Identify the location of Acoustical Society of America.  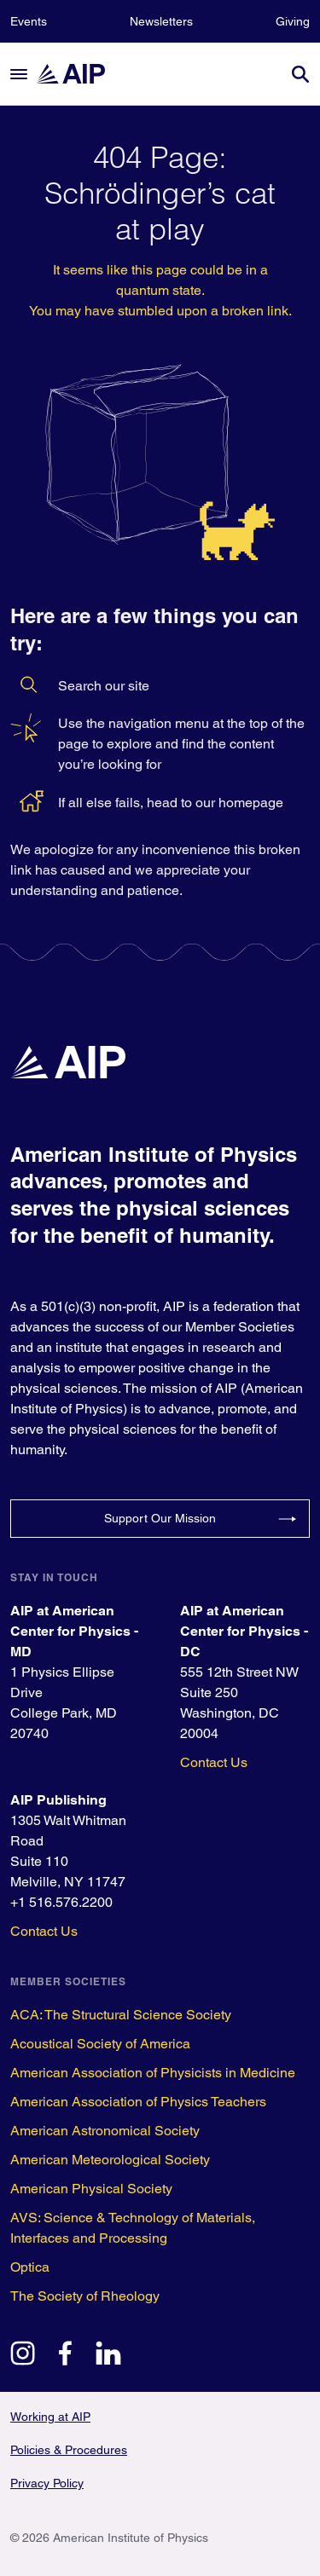
(100, 2044).